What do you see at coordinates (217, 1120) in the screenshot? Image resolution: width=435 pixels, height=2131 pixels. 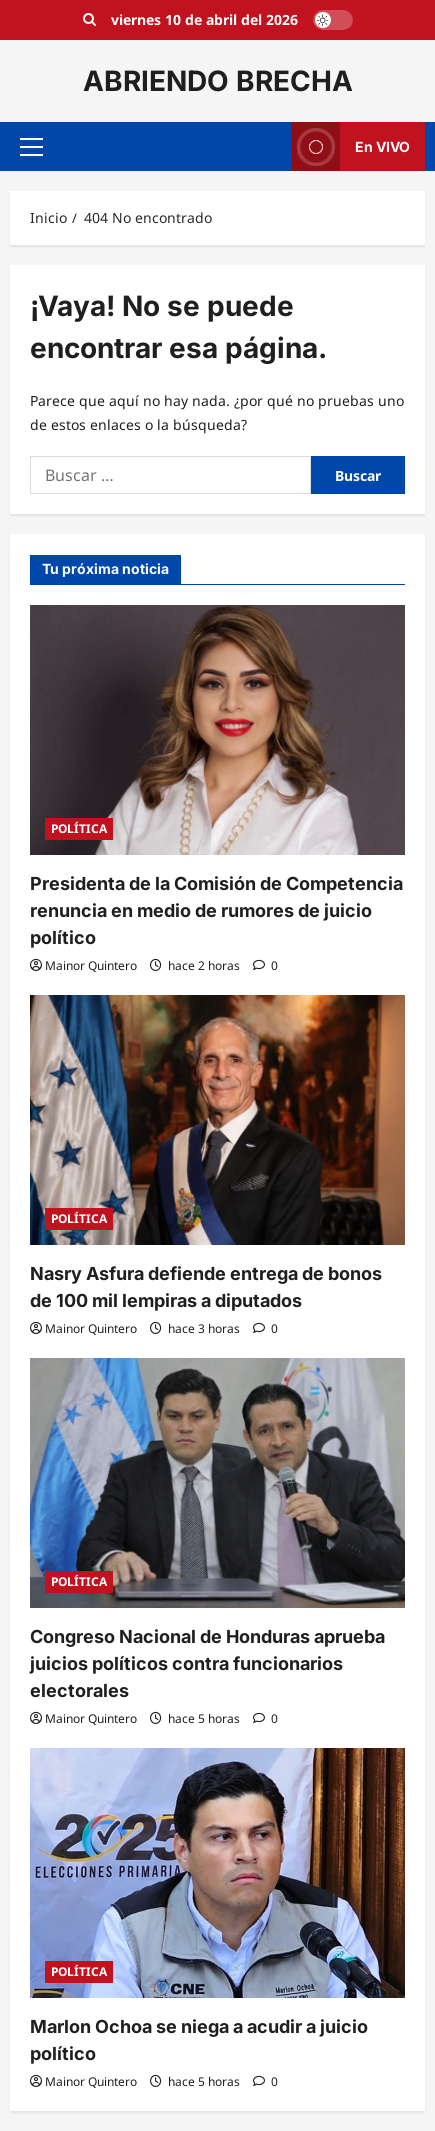 I see `[Nasry Asfura defiende entrega de bonos de 100 mil lempiras a diputados]` at bounding box center [217, 1120].